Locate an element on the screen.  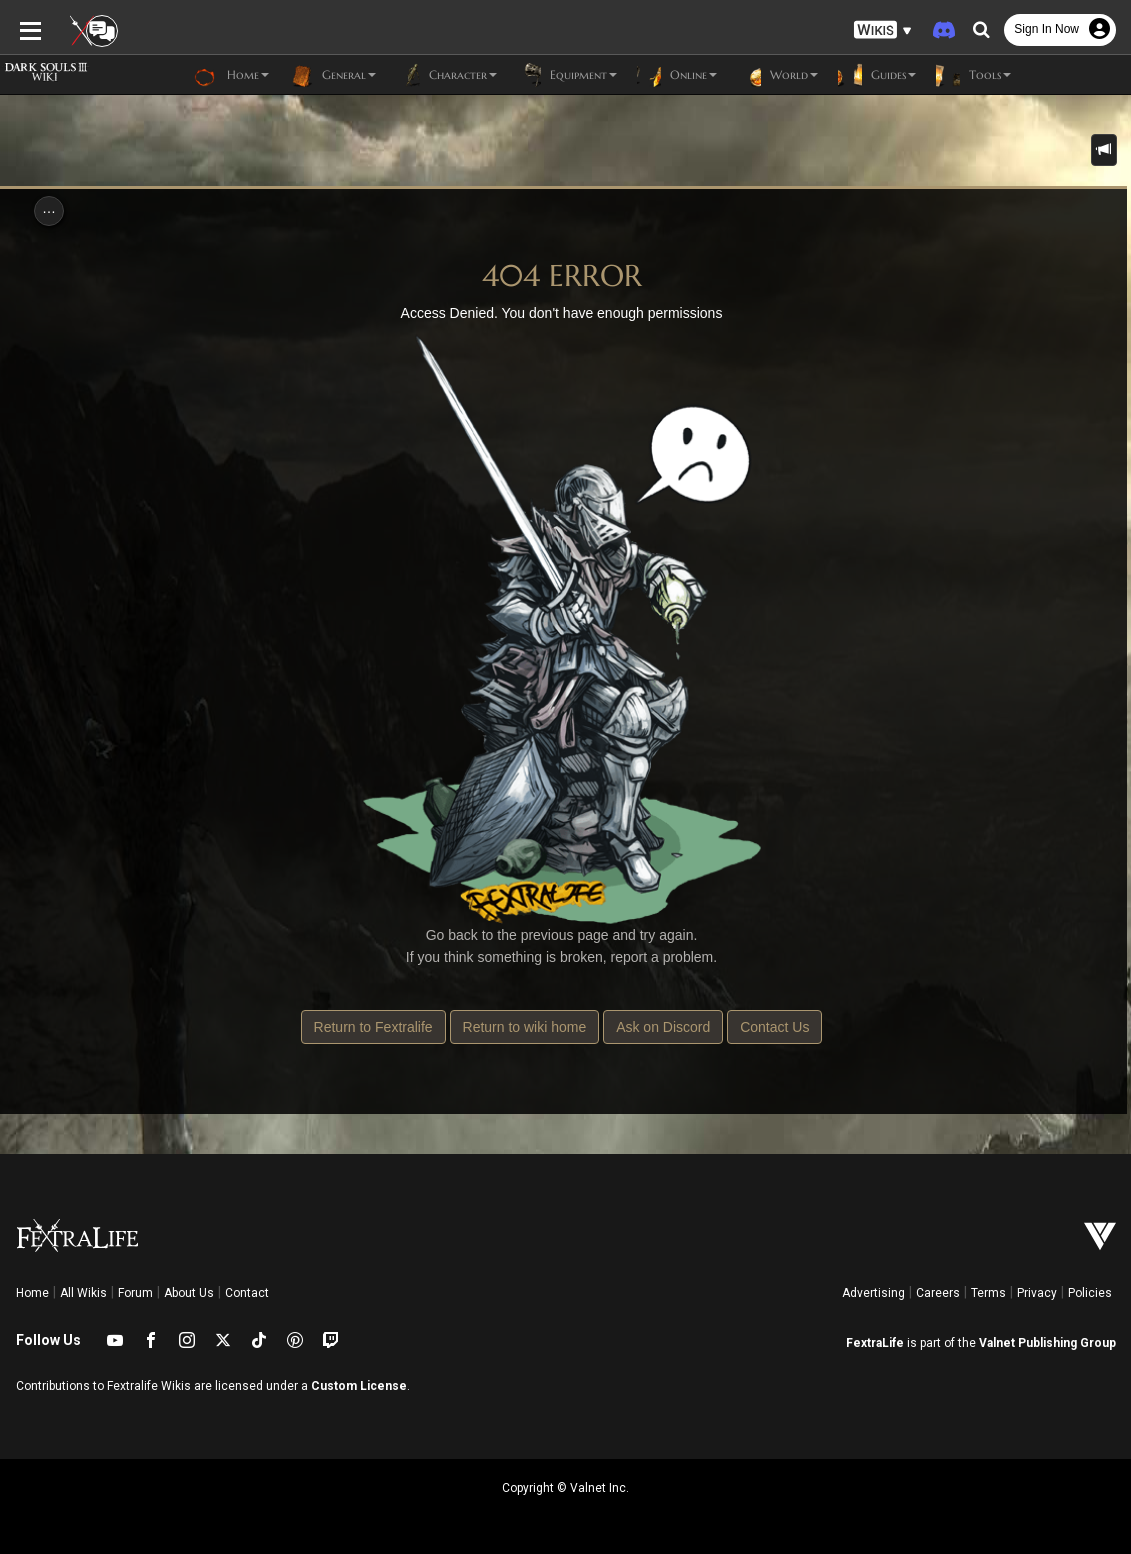
Equipment [button] is located at coordinates (567, 75).